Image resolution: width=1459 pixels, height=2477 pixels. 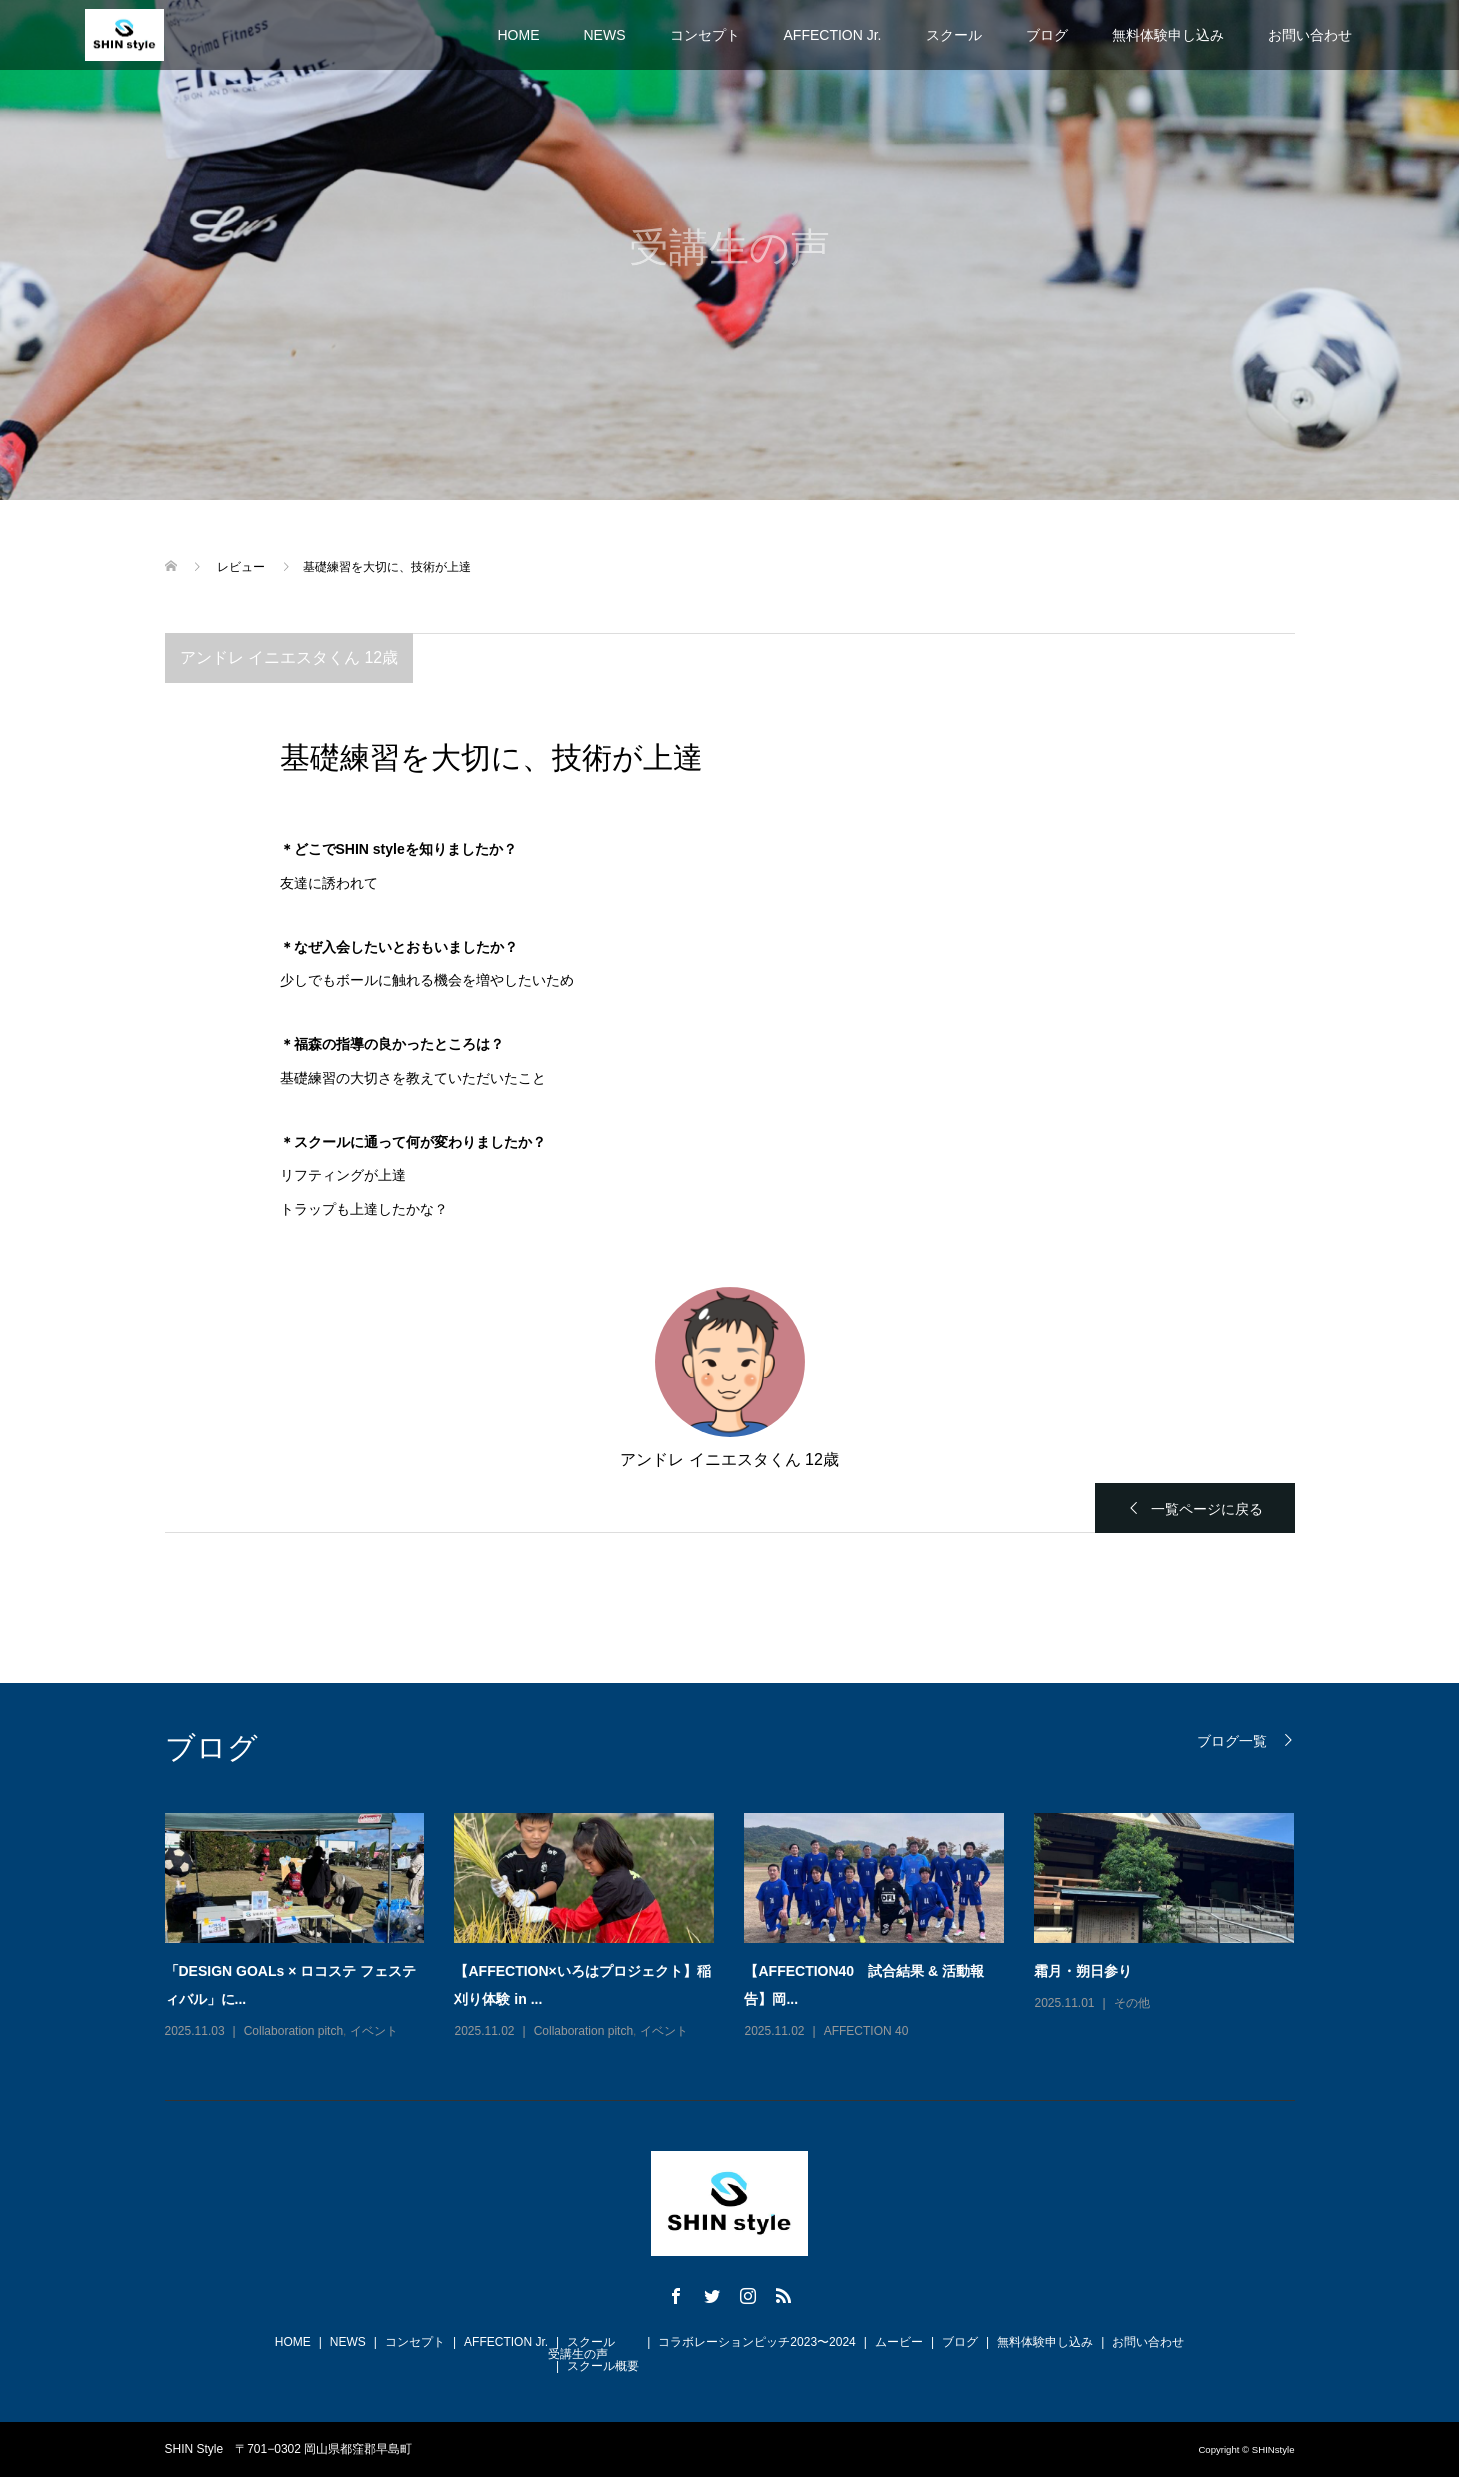 I want to click on コンセプト, so click(x=705, y=35).